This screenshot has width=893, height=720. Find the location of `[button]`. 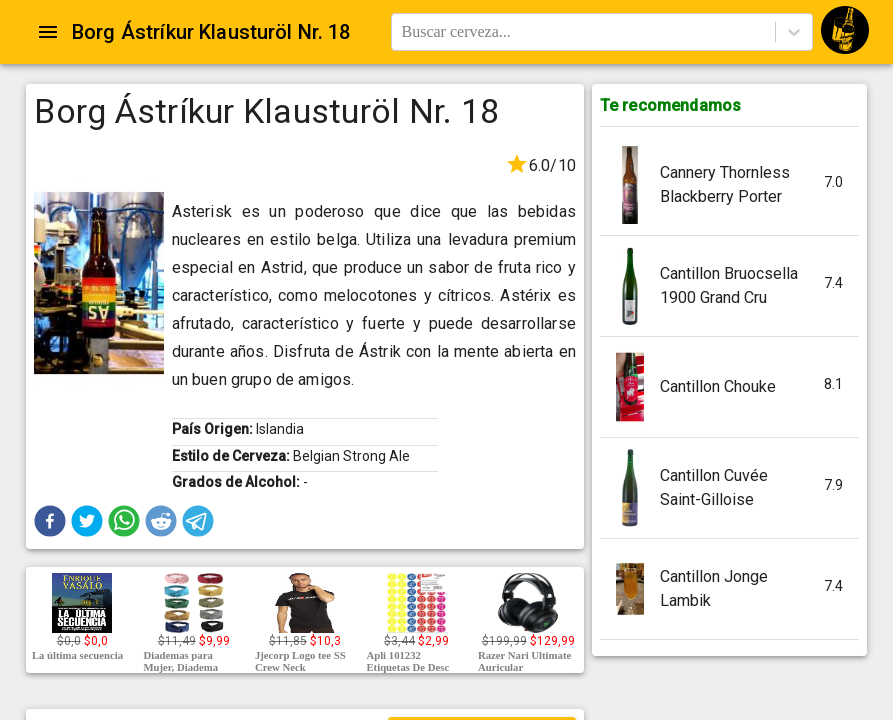

[button] is located at coordinates (50, 521).